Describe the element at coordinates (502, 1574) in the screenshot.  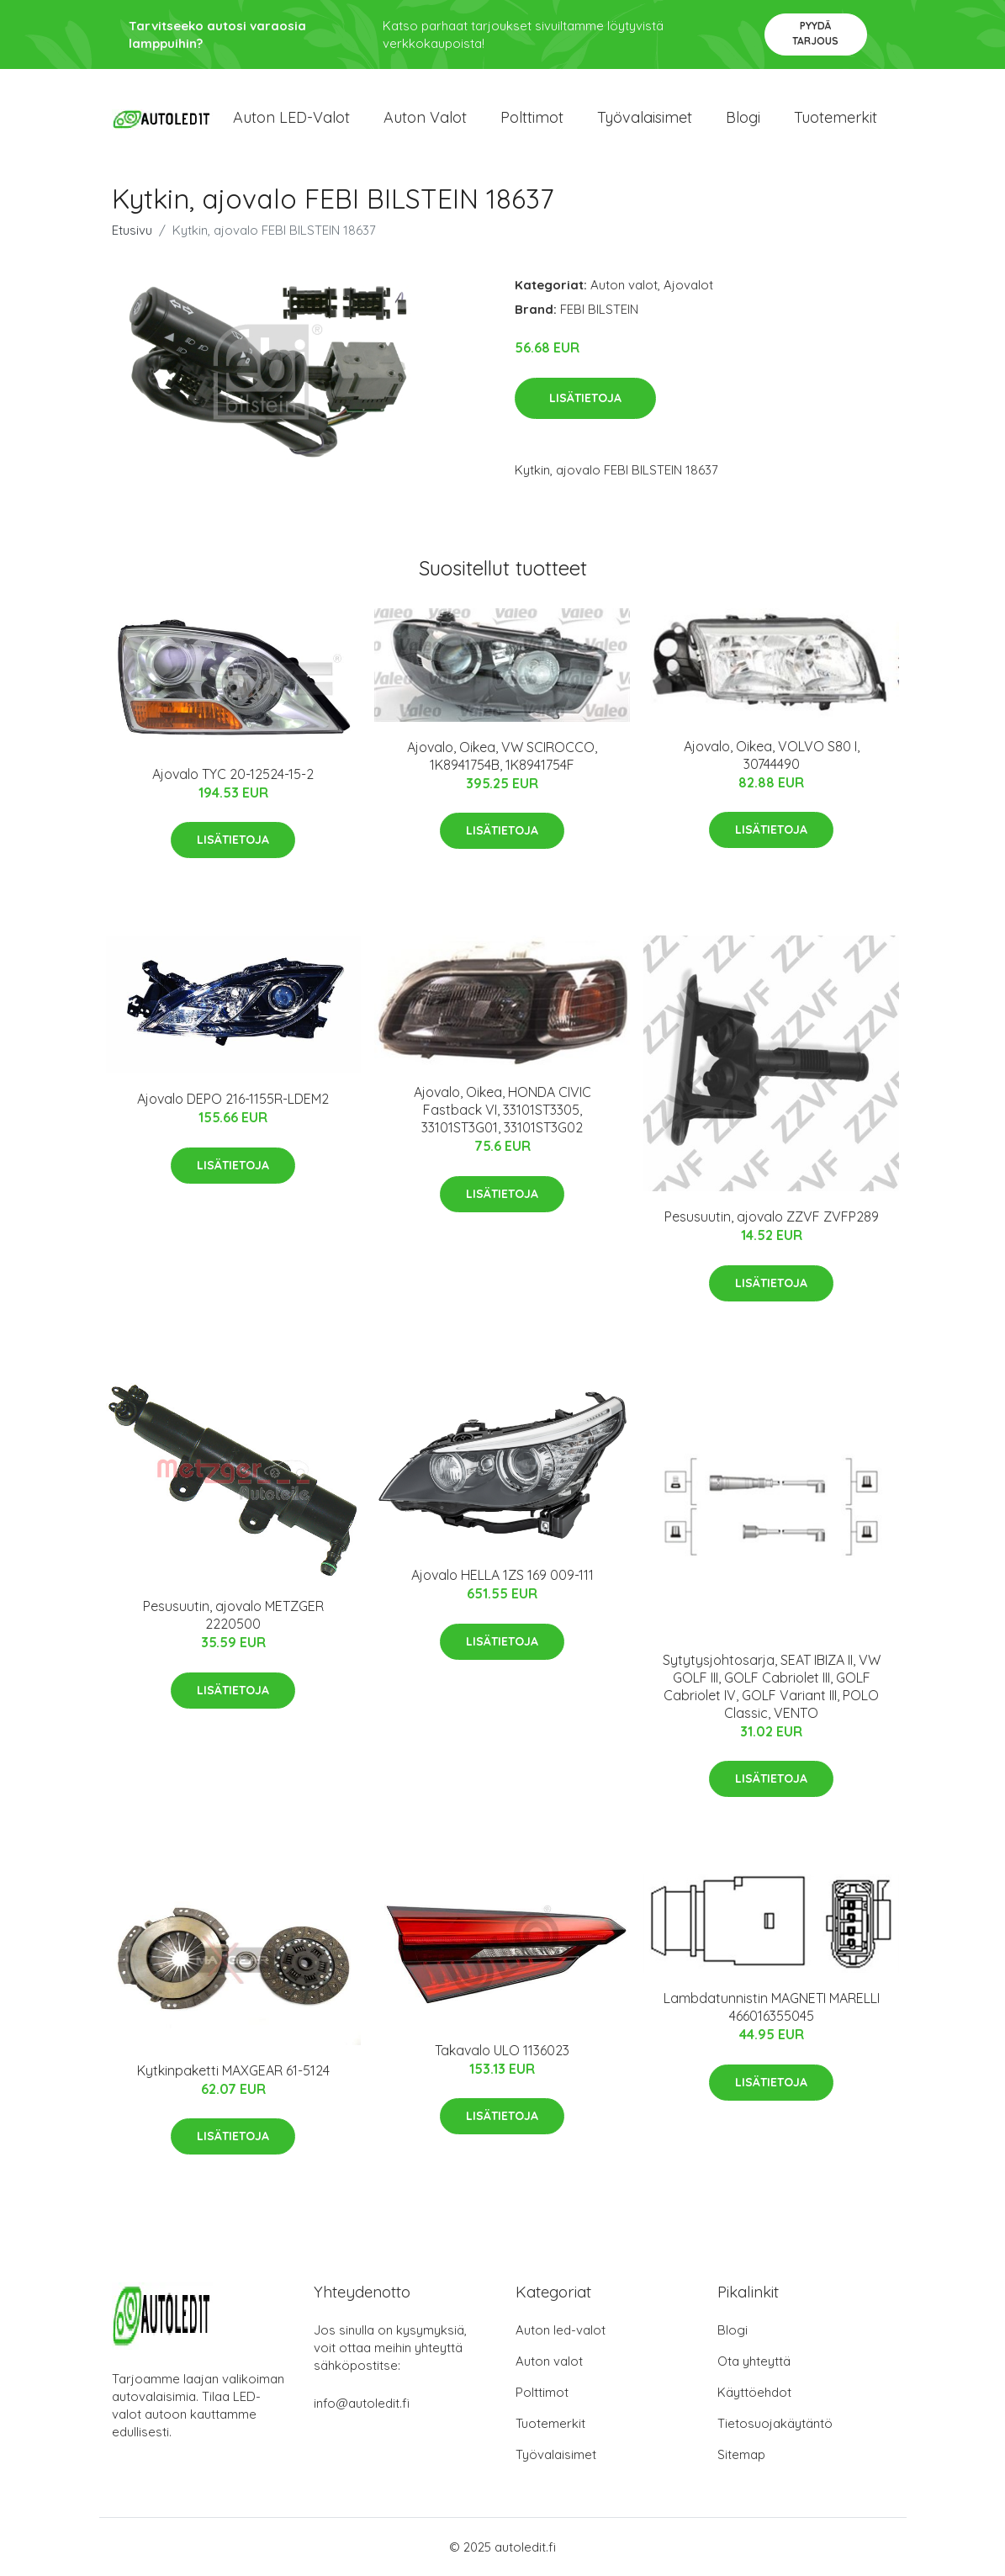
I see `Ajovalo HELLA 1ZS 169 009-111` at that location.